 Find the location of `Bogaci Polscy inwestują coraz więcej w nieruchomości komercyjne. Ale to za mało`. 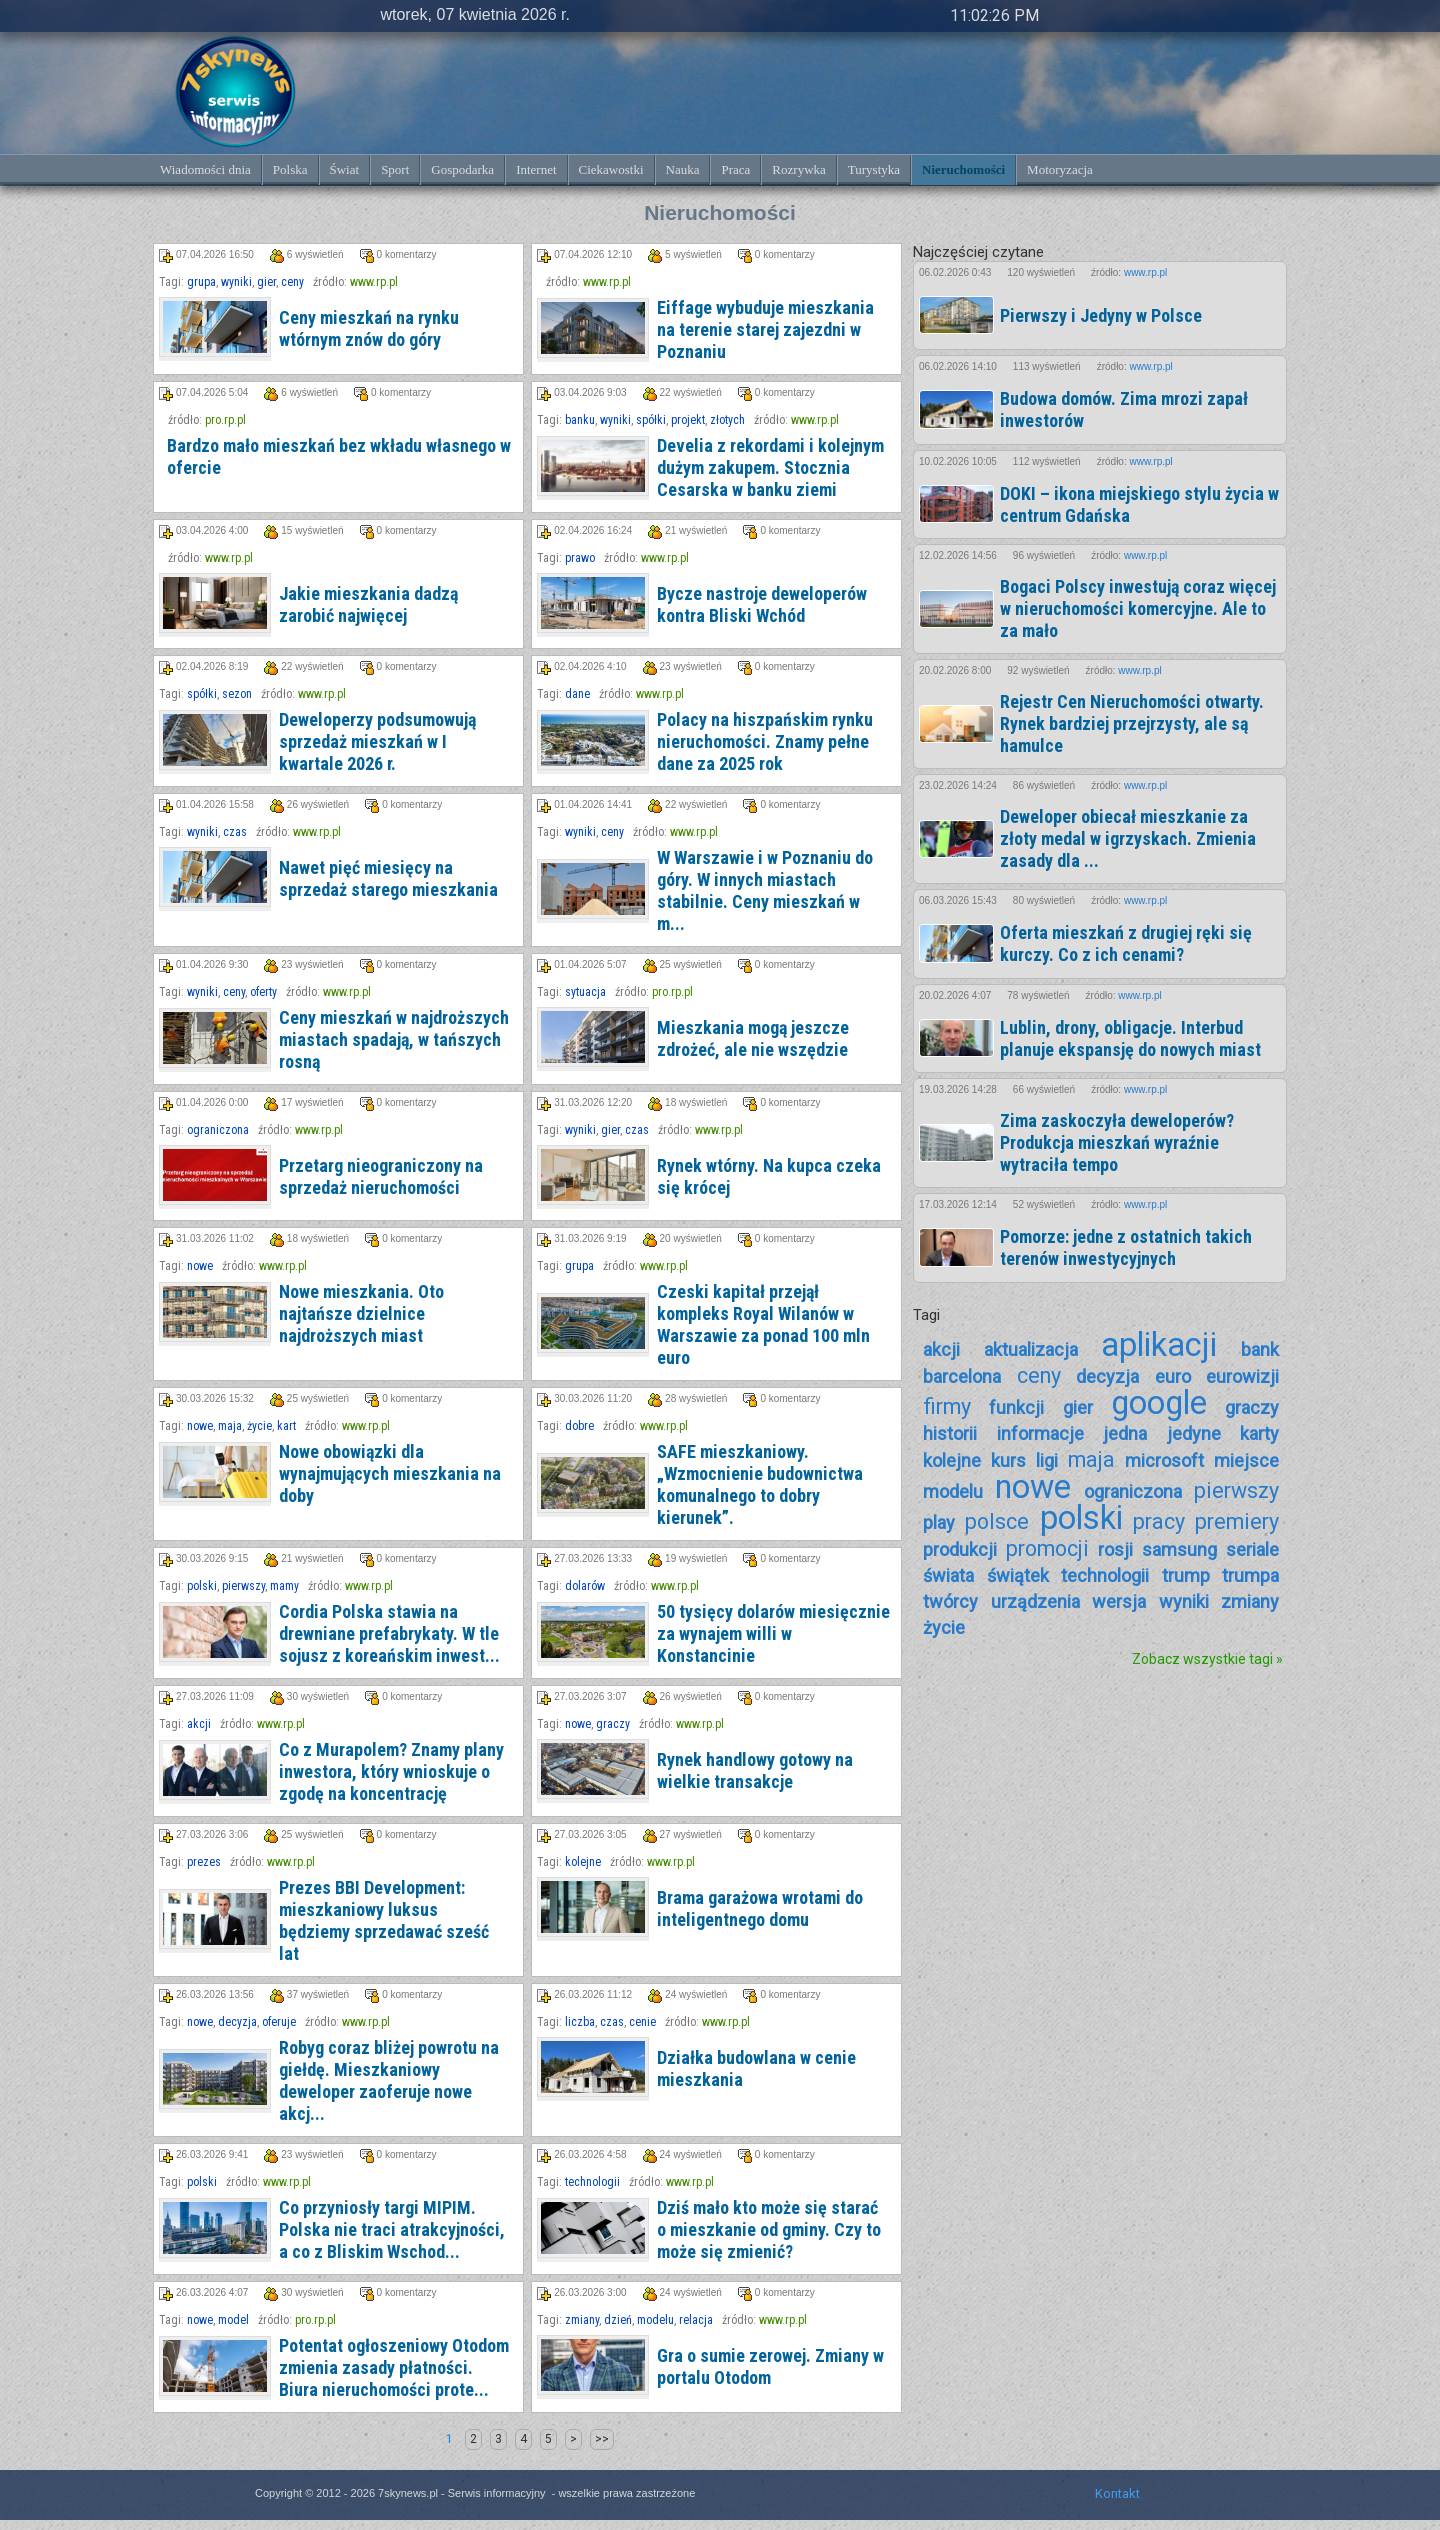

Bogaci Polscy inwestują coraz więcej w nieruchomości komercyjne. Ale to za mało is located at coordinates (1138, 608).